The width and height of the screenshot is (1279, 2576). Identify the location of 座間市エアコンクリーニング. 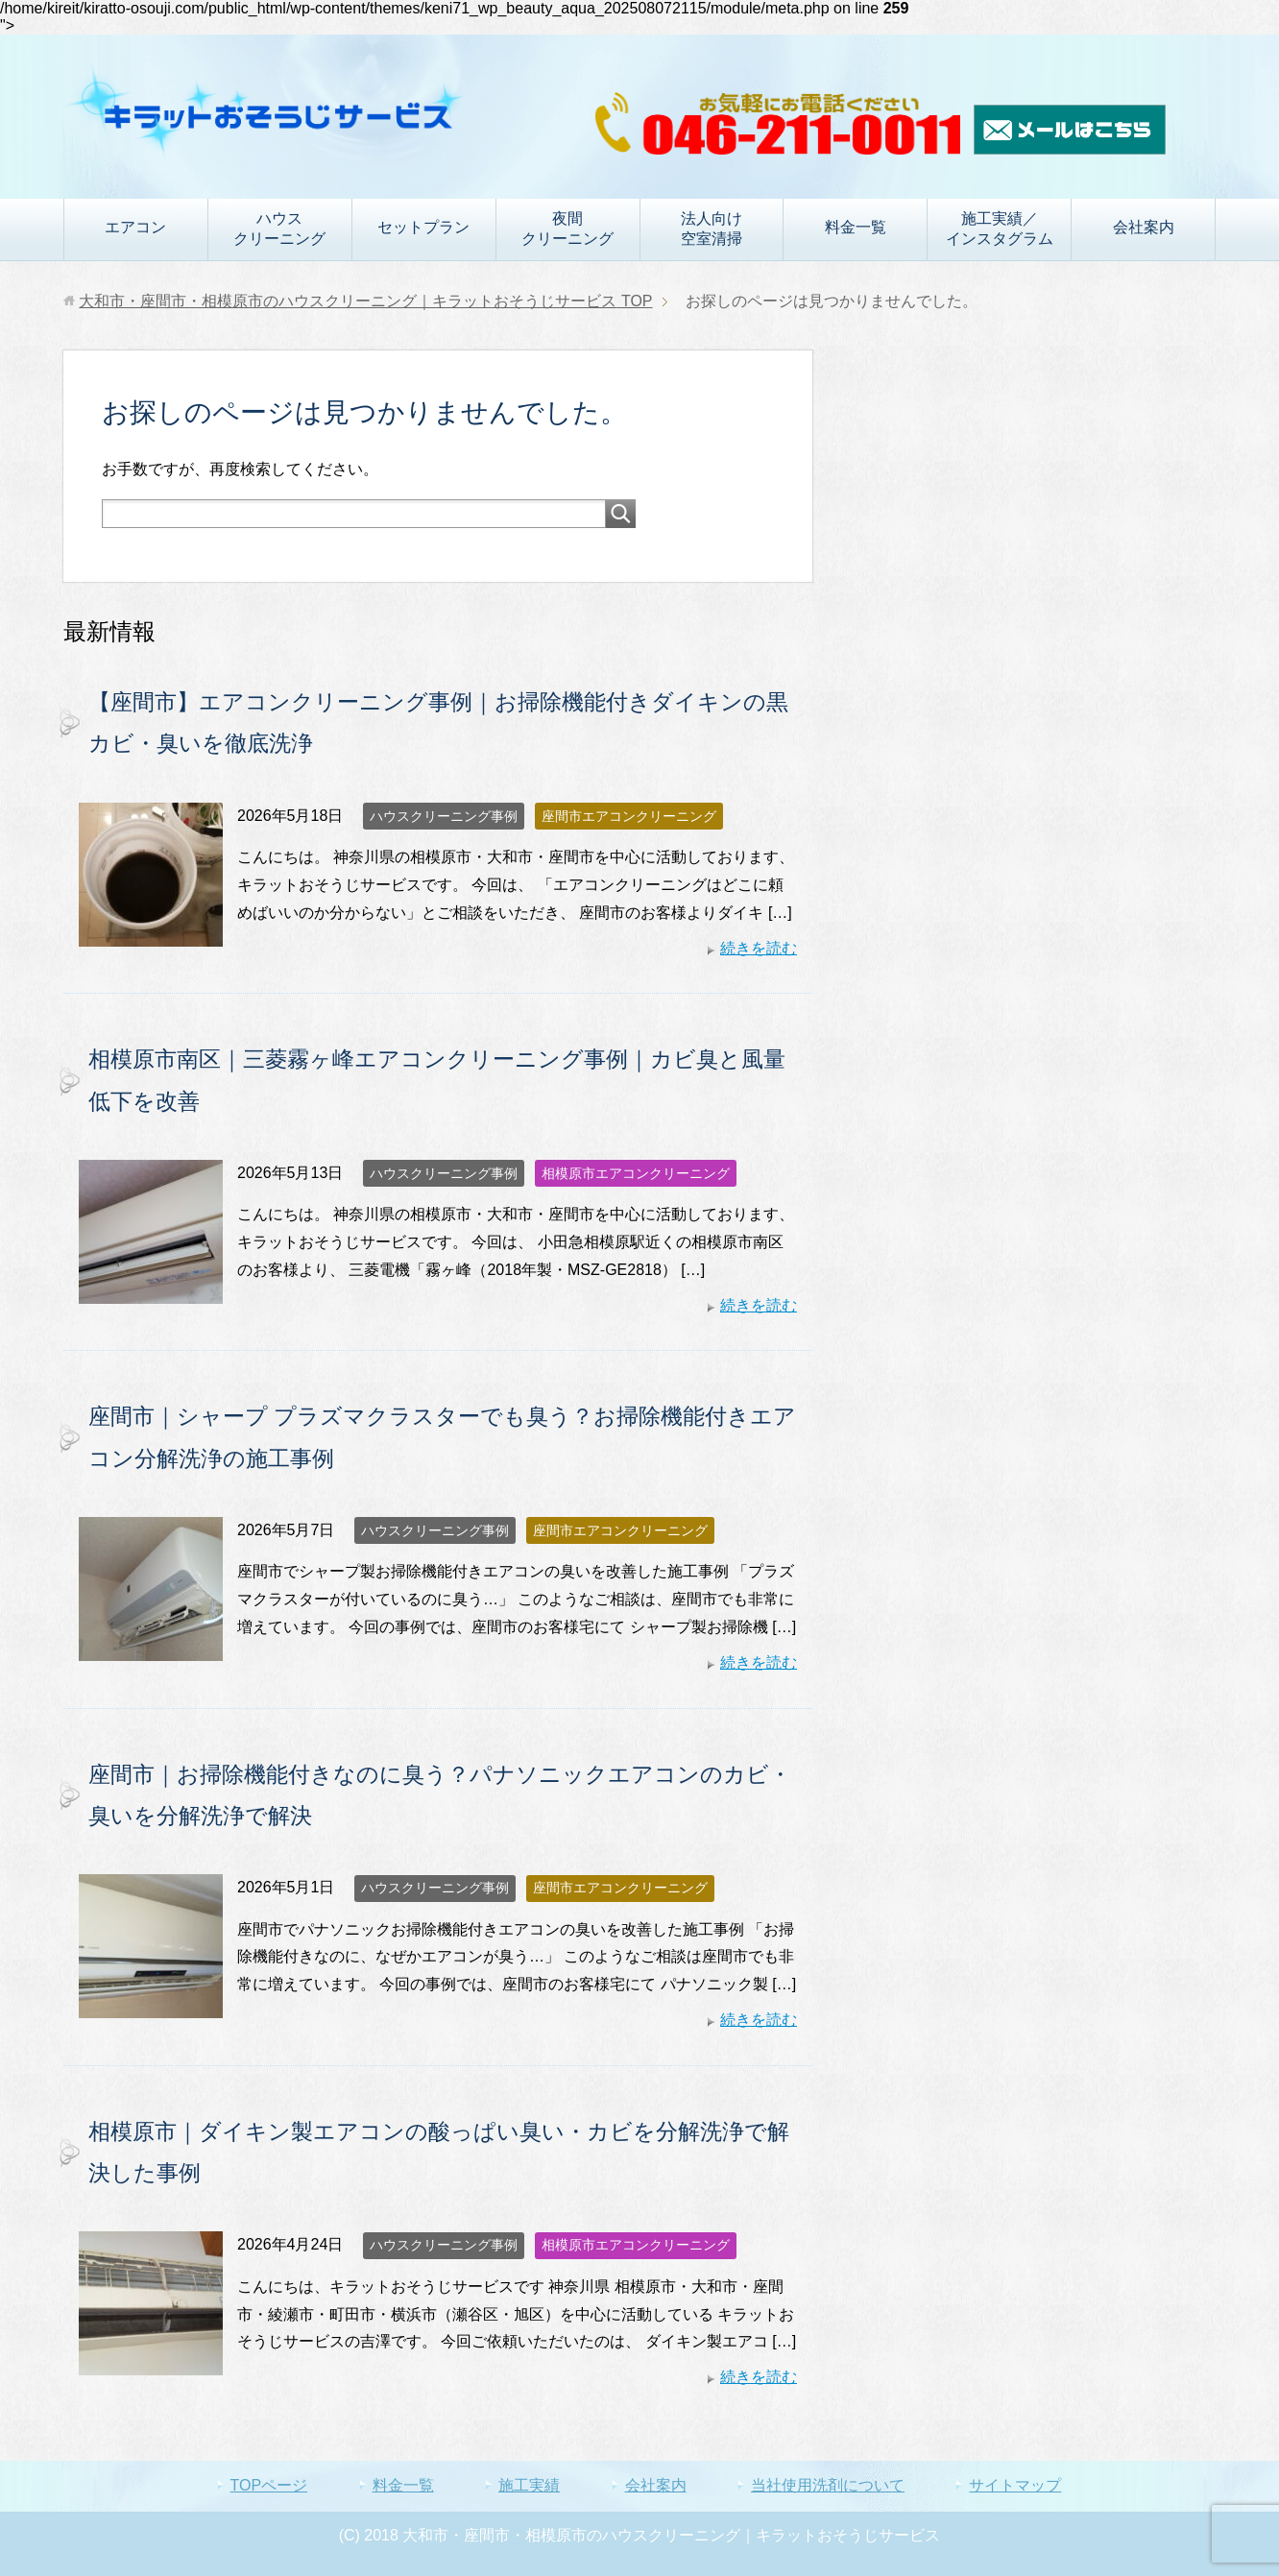
(629, 816).